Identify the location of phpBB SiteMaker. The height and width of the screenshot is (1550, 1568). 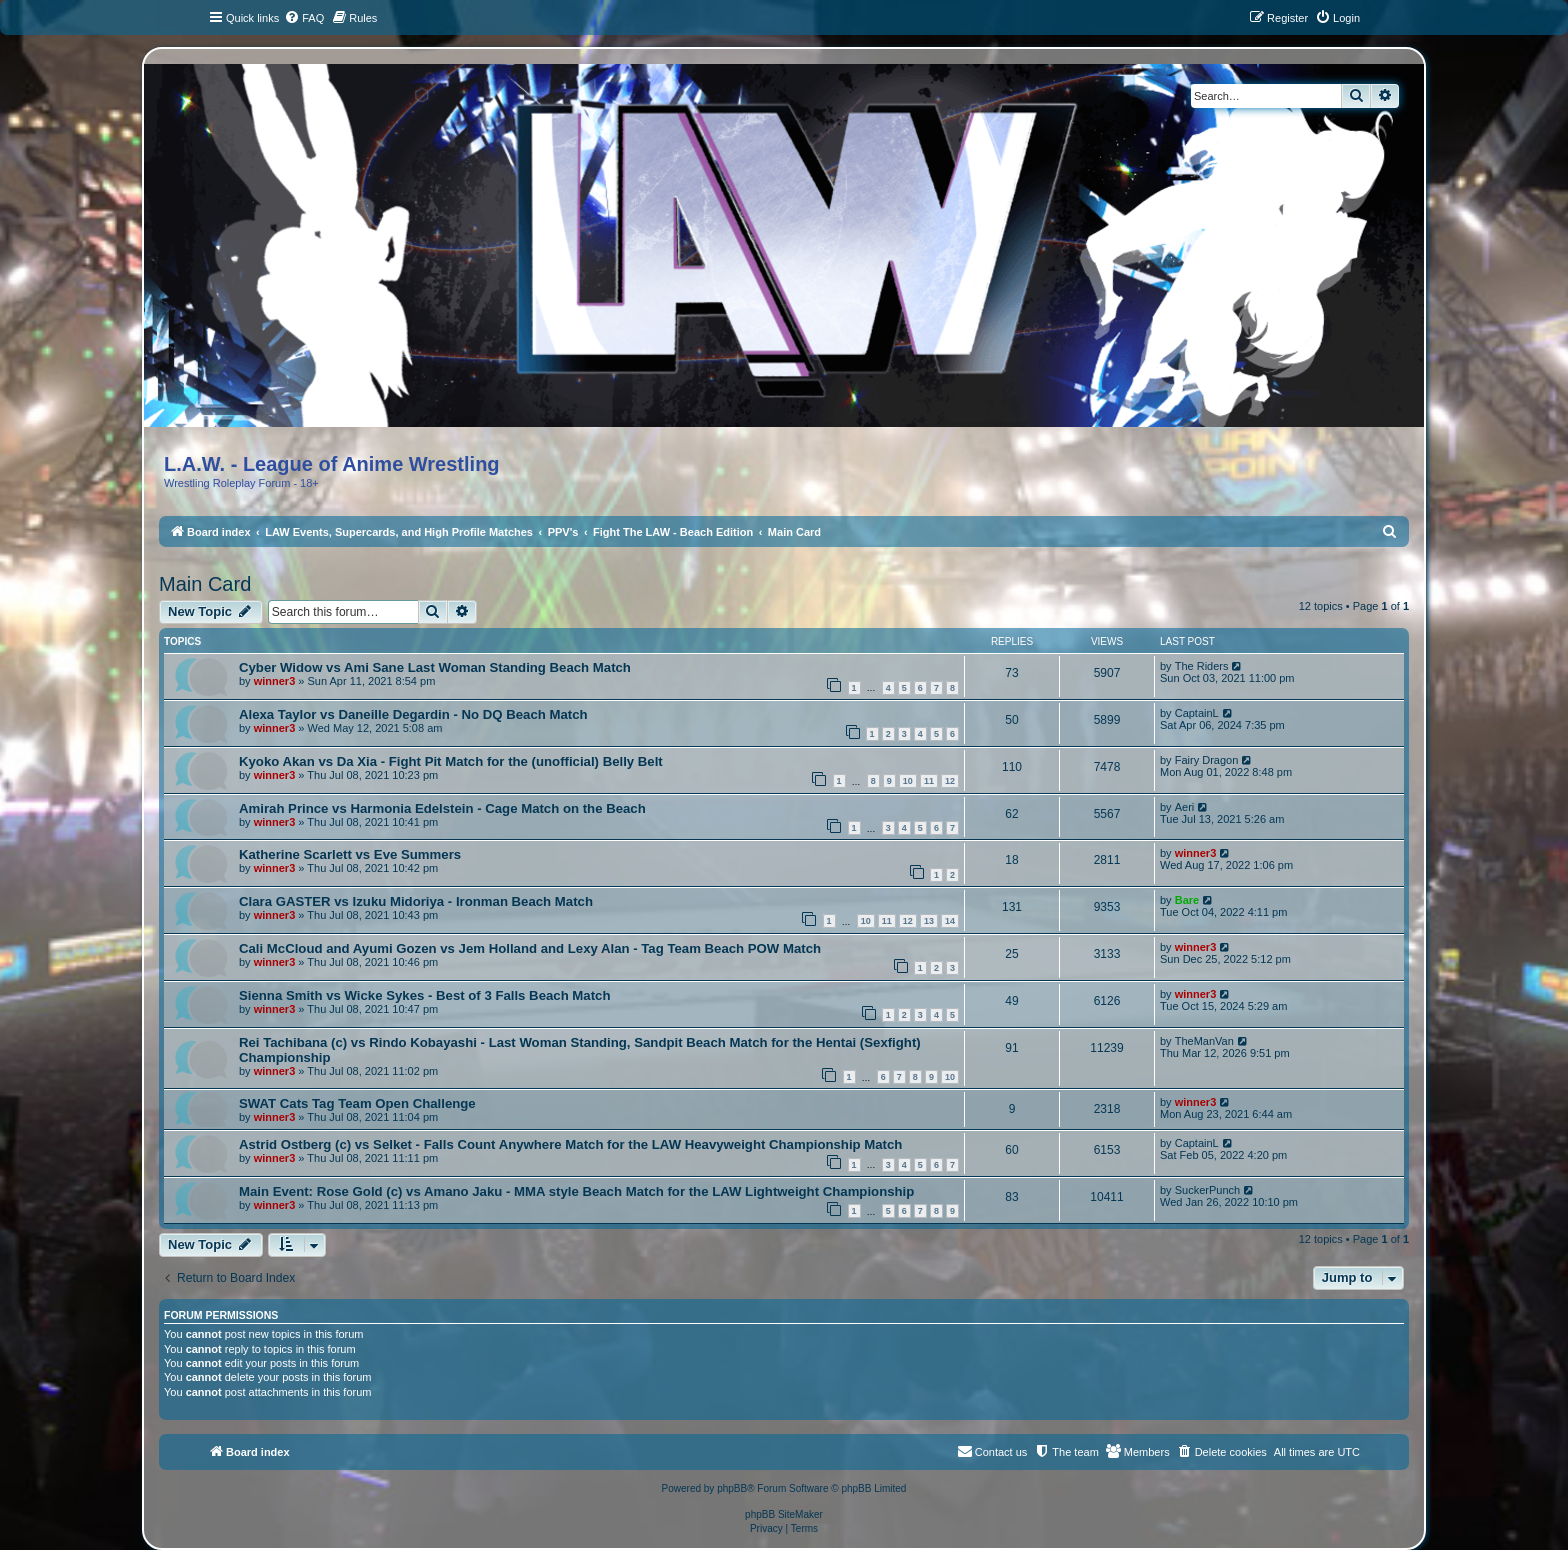
(784, 1514).